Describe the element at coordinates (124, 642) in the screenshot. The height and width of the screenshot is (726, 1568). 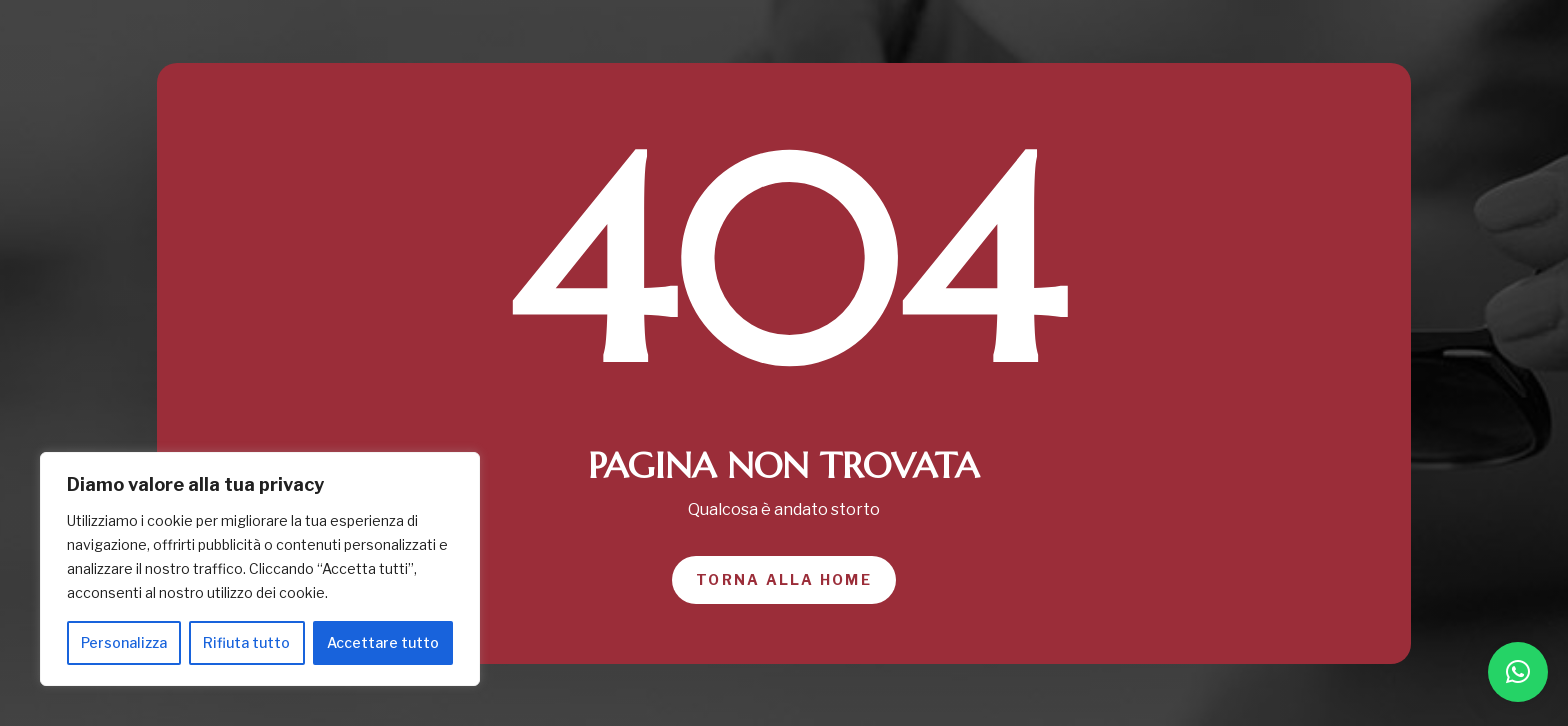
I see `Personalizza` at that location.